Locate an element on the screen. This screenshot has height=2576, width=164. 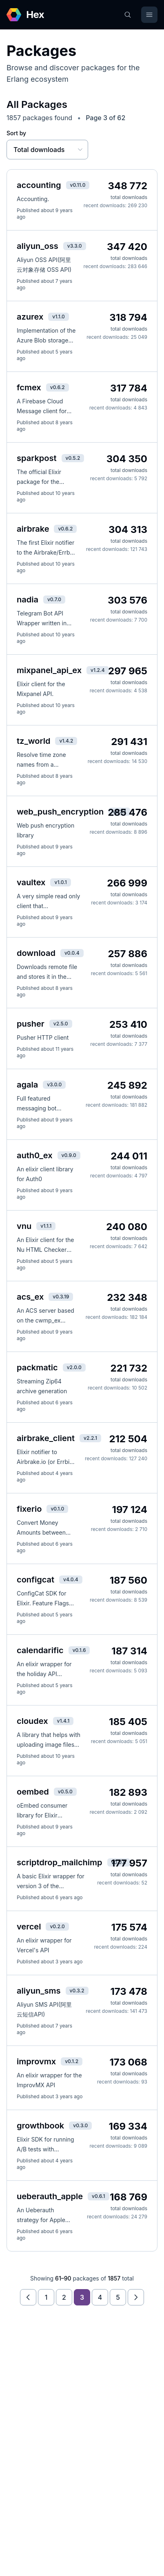
v0.11.0 is located at coordinates (78, 185).